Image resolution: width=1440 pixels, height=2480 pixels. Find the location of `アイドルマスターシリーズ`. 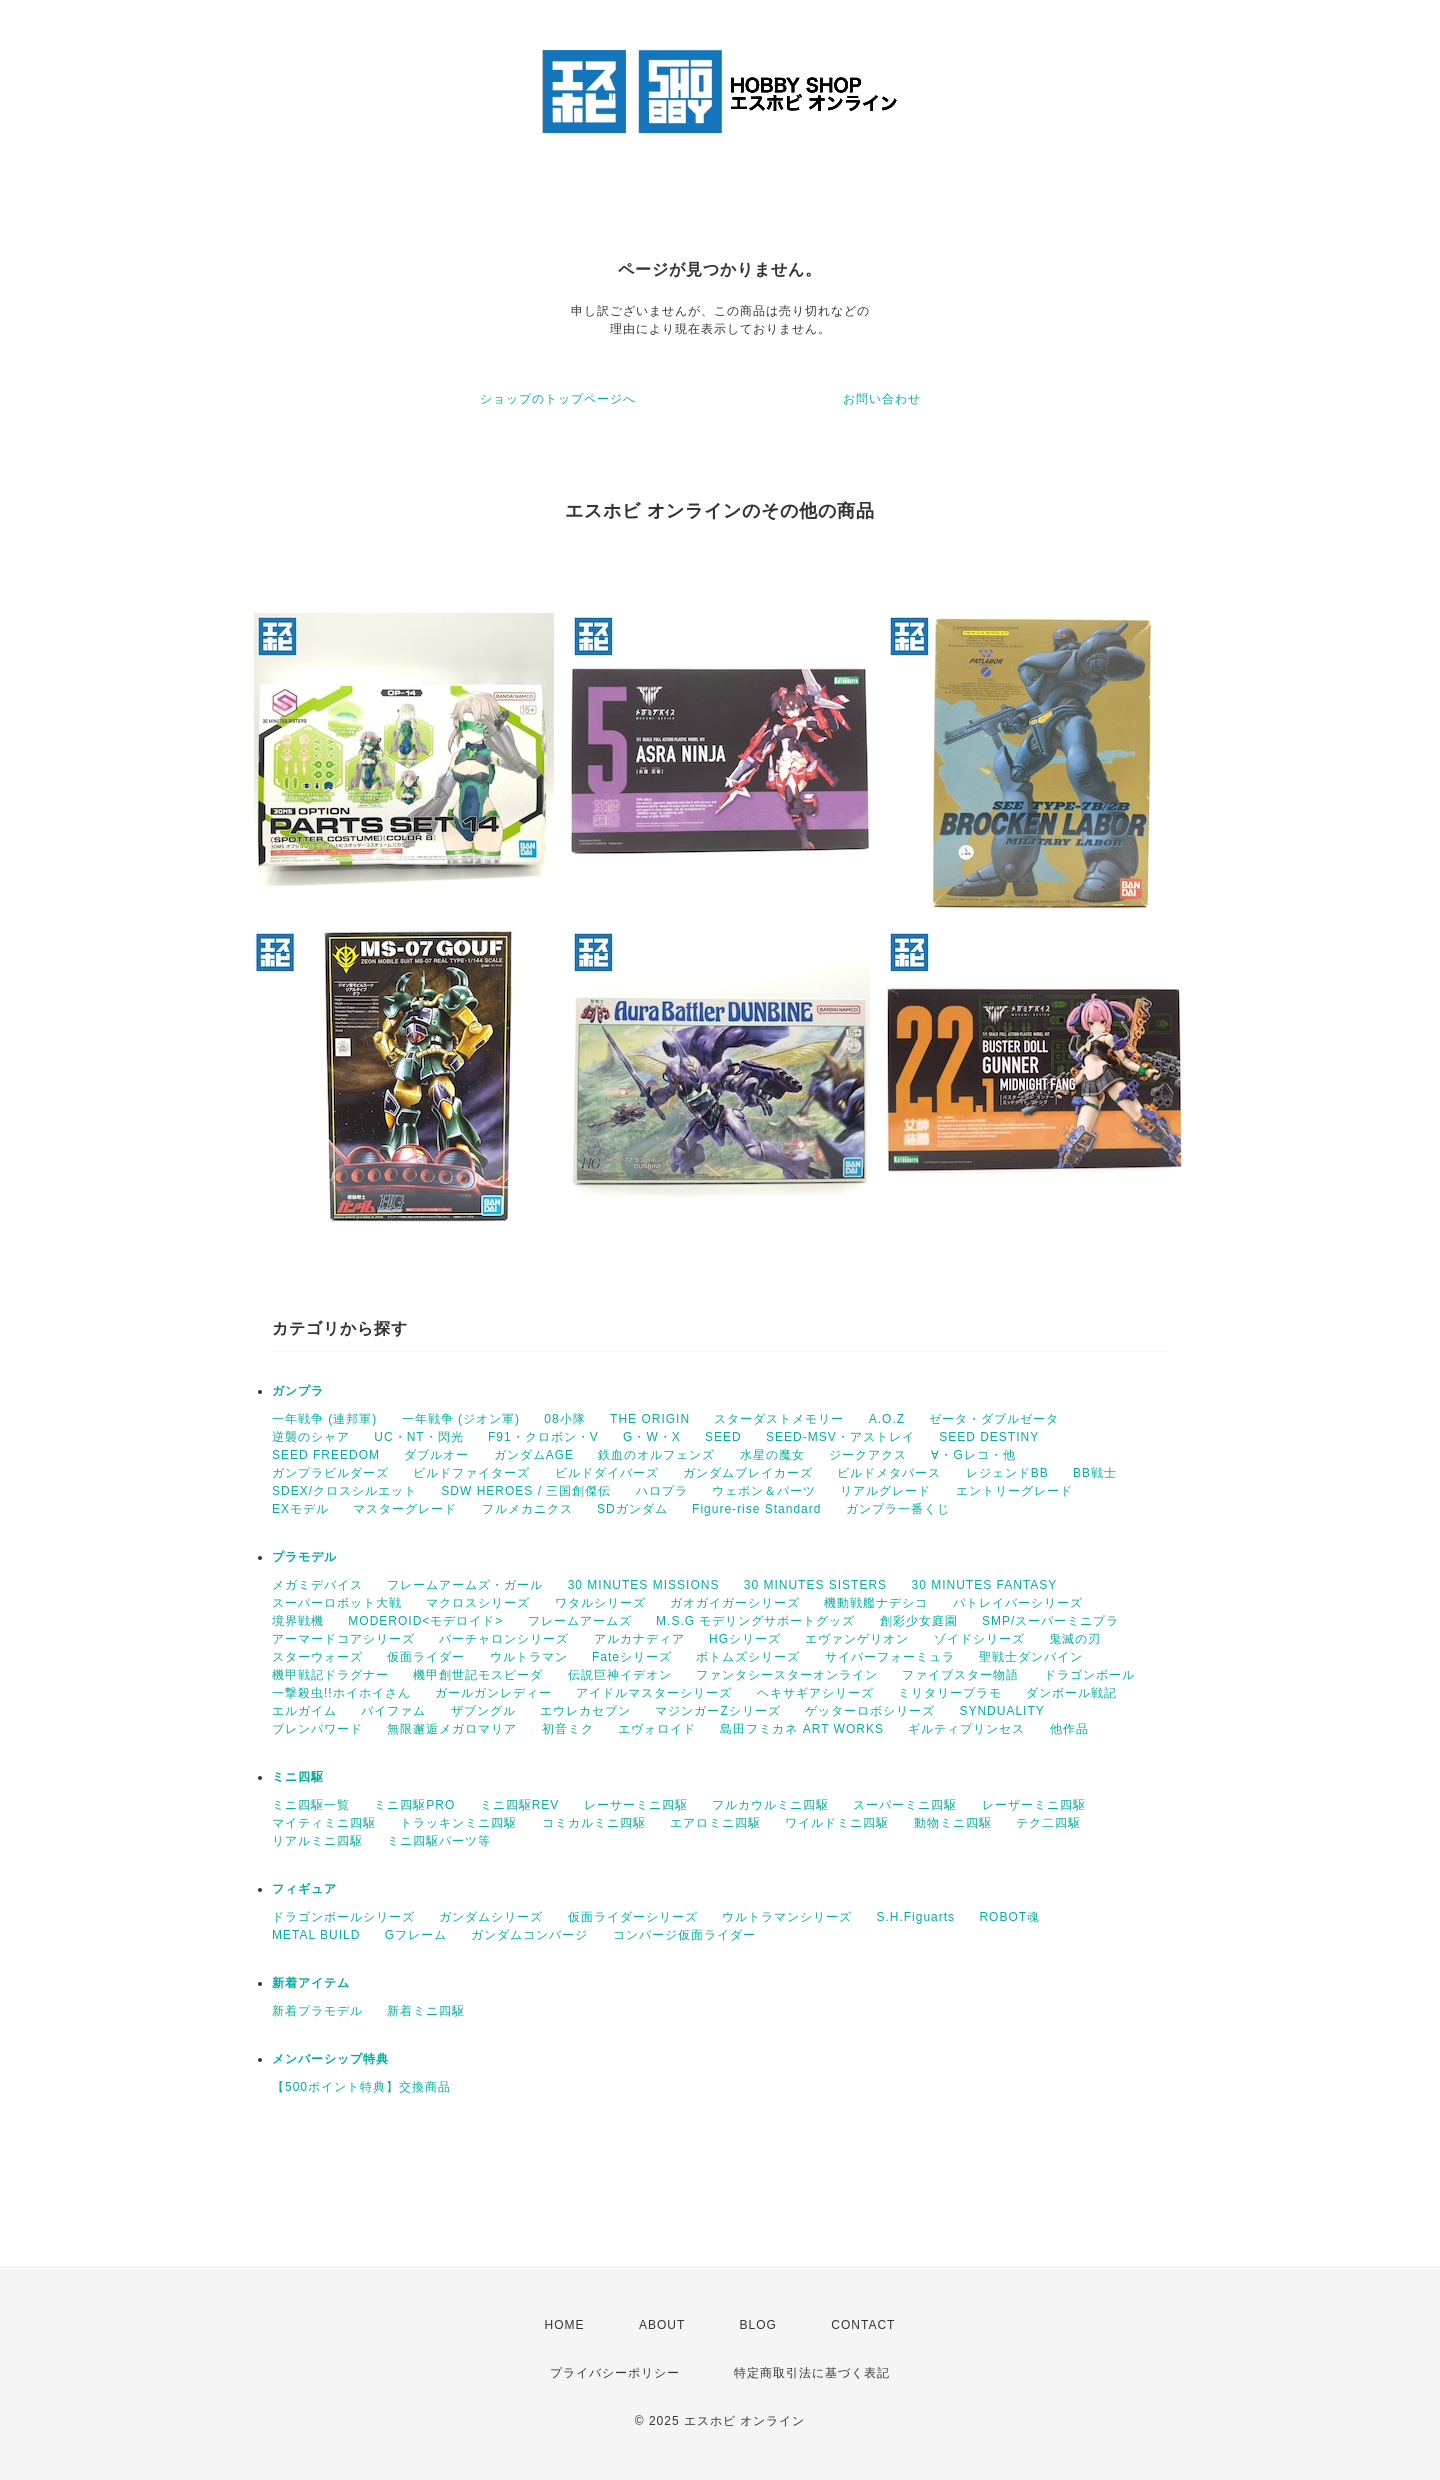

アイドルマスターシリーズ is located at coordinates (654, 1693).